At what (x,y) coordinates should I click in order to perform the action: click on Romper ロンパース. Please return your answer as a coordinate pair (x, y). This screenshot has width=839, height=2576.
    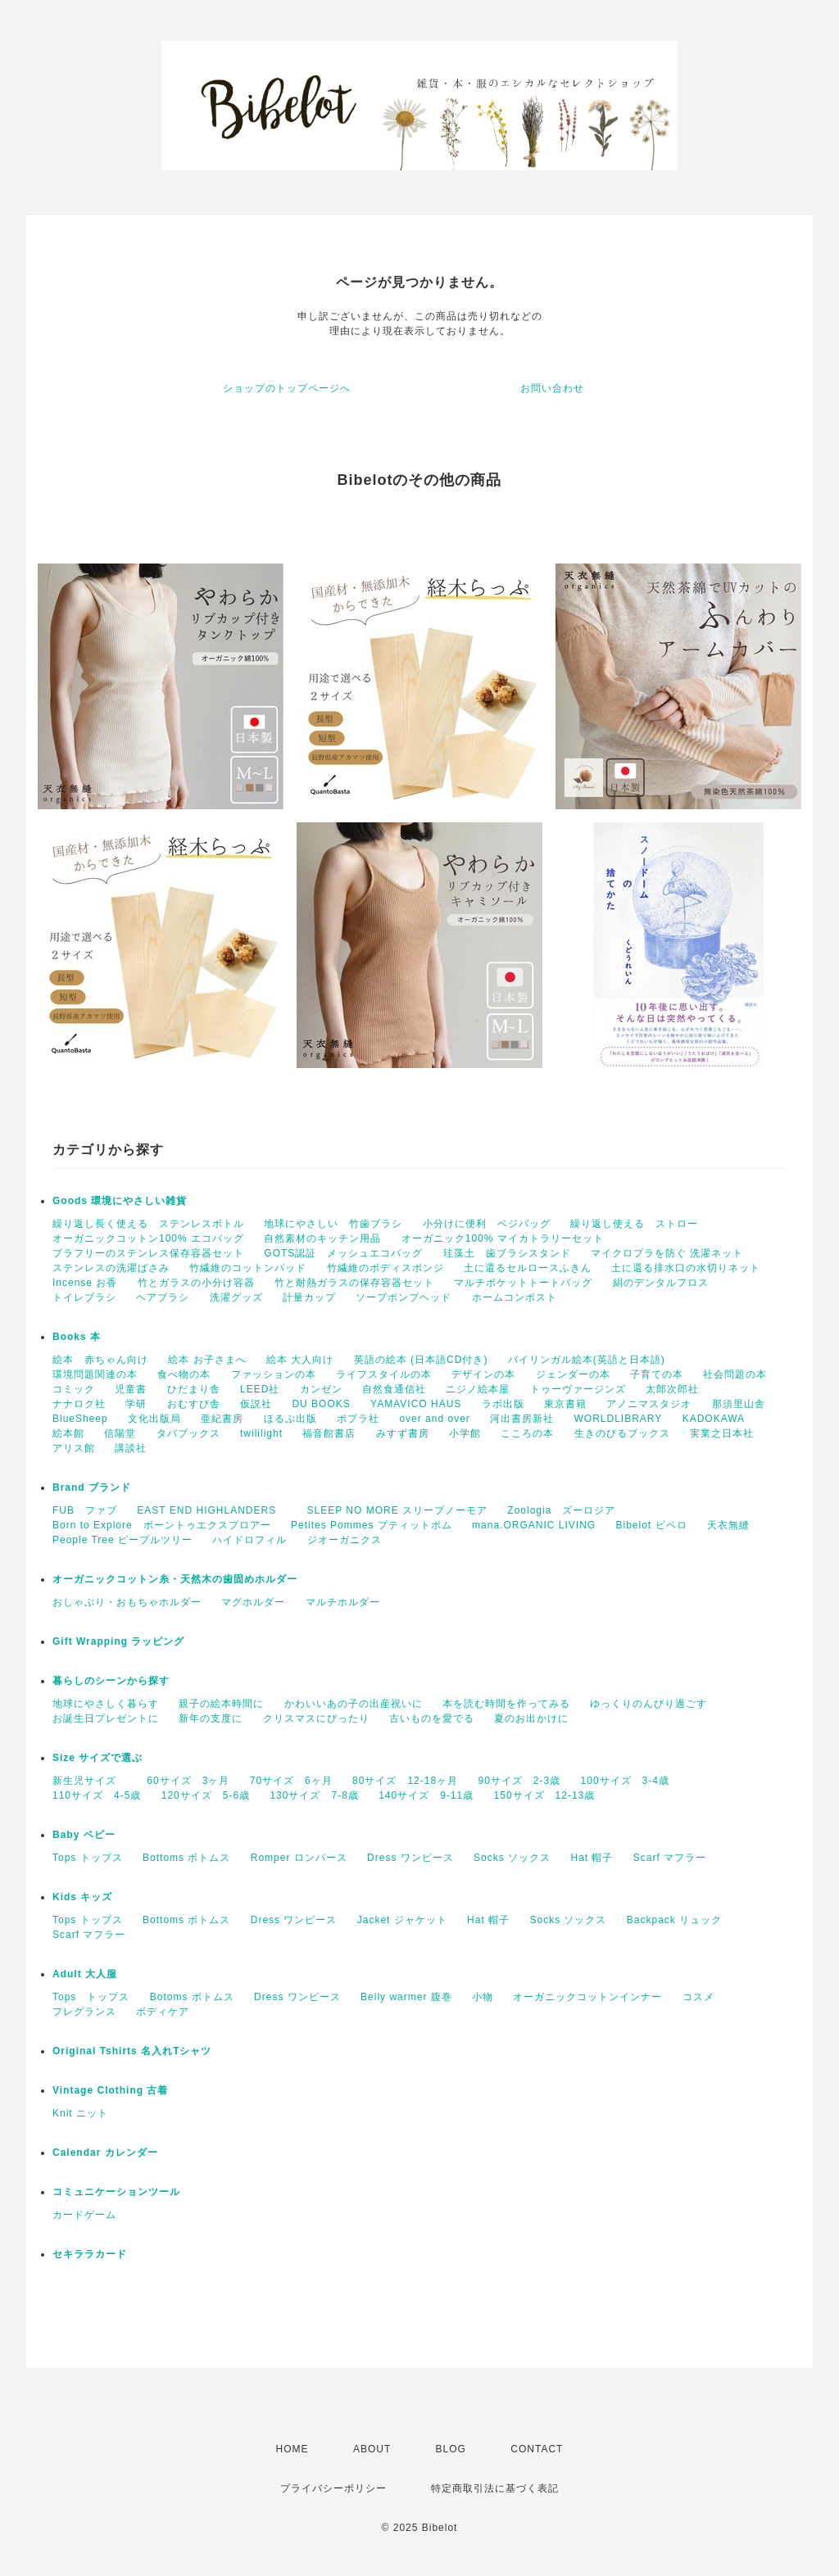
    Looking at the image, I should click on (299, 1857).